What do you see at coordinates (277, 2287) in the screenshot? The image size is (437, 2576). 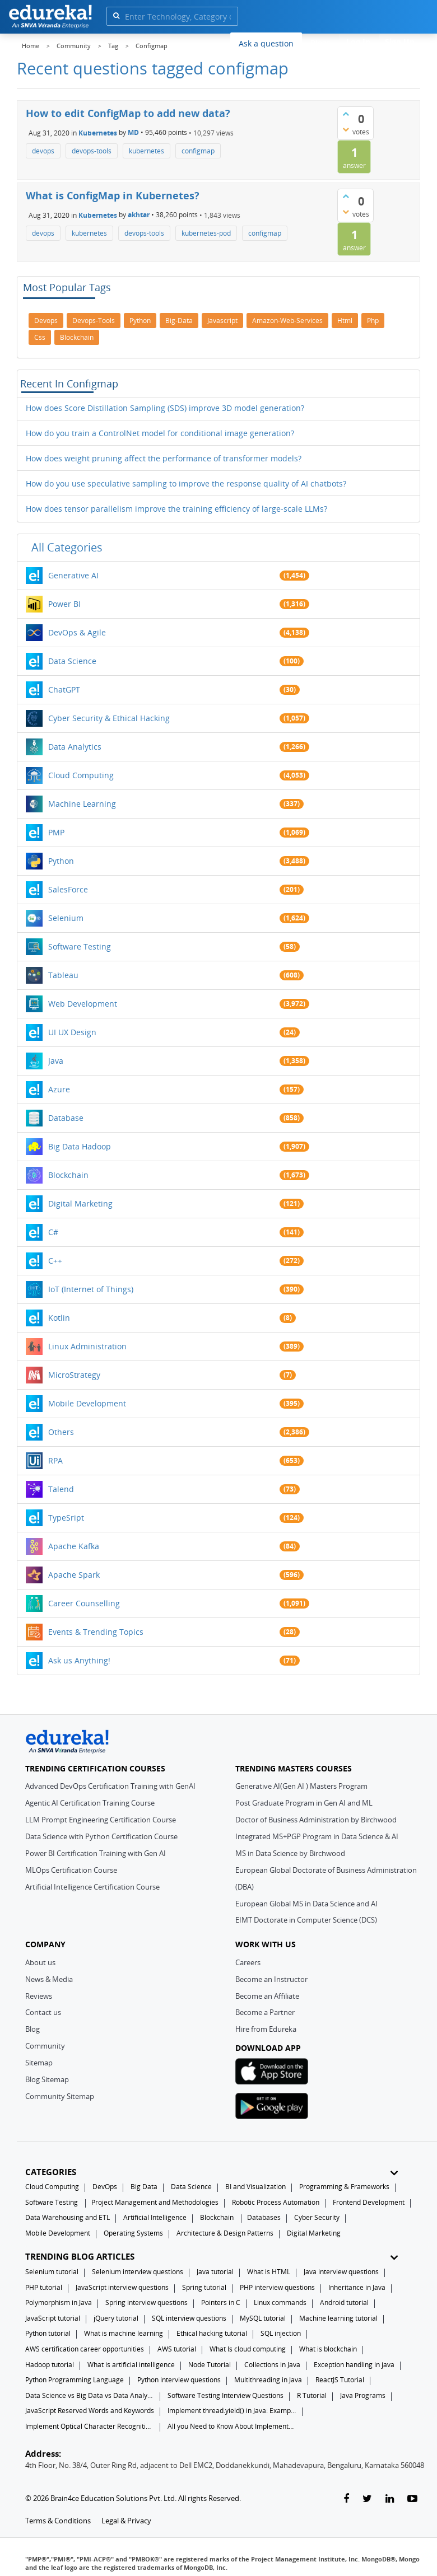 I see `PHP interview questions` at bounding box center [277, 2287].